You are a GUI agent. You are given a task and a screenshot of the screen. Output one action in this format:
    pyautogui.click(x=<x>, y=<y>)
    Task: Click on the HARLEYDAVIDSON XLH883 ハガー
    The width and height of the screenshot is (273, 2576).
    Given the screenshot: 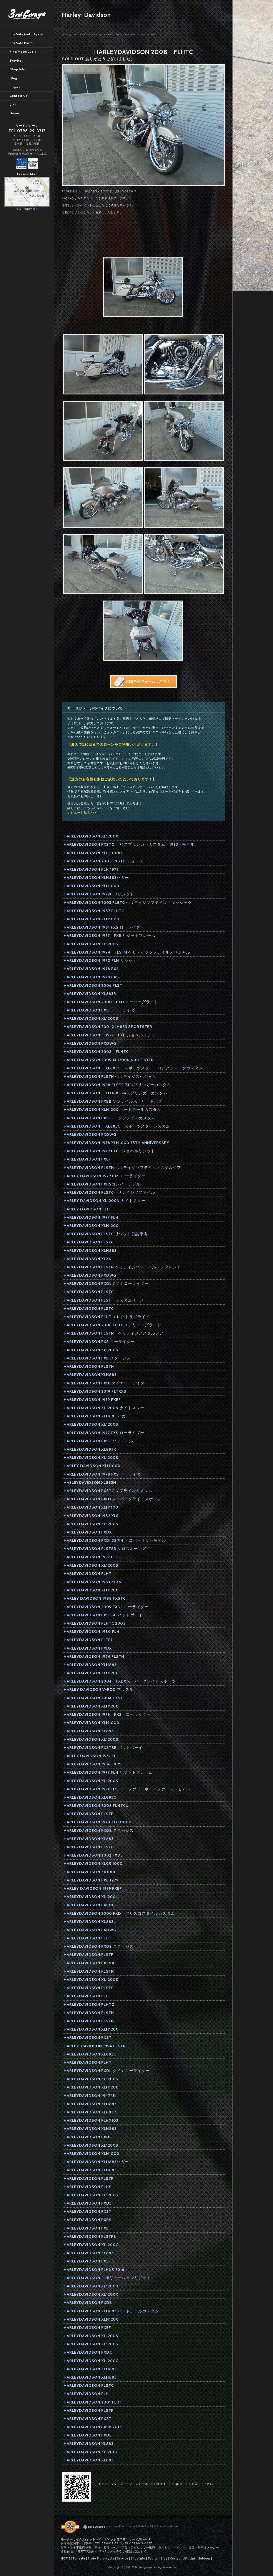 What is the action you would take?
    pyautogui.click(x=97, y=1416)
    